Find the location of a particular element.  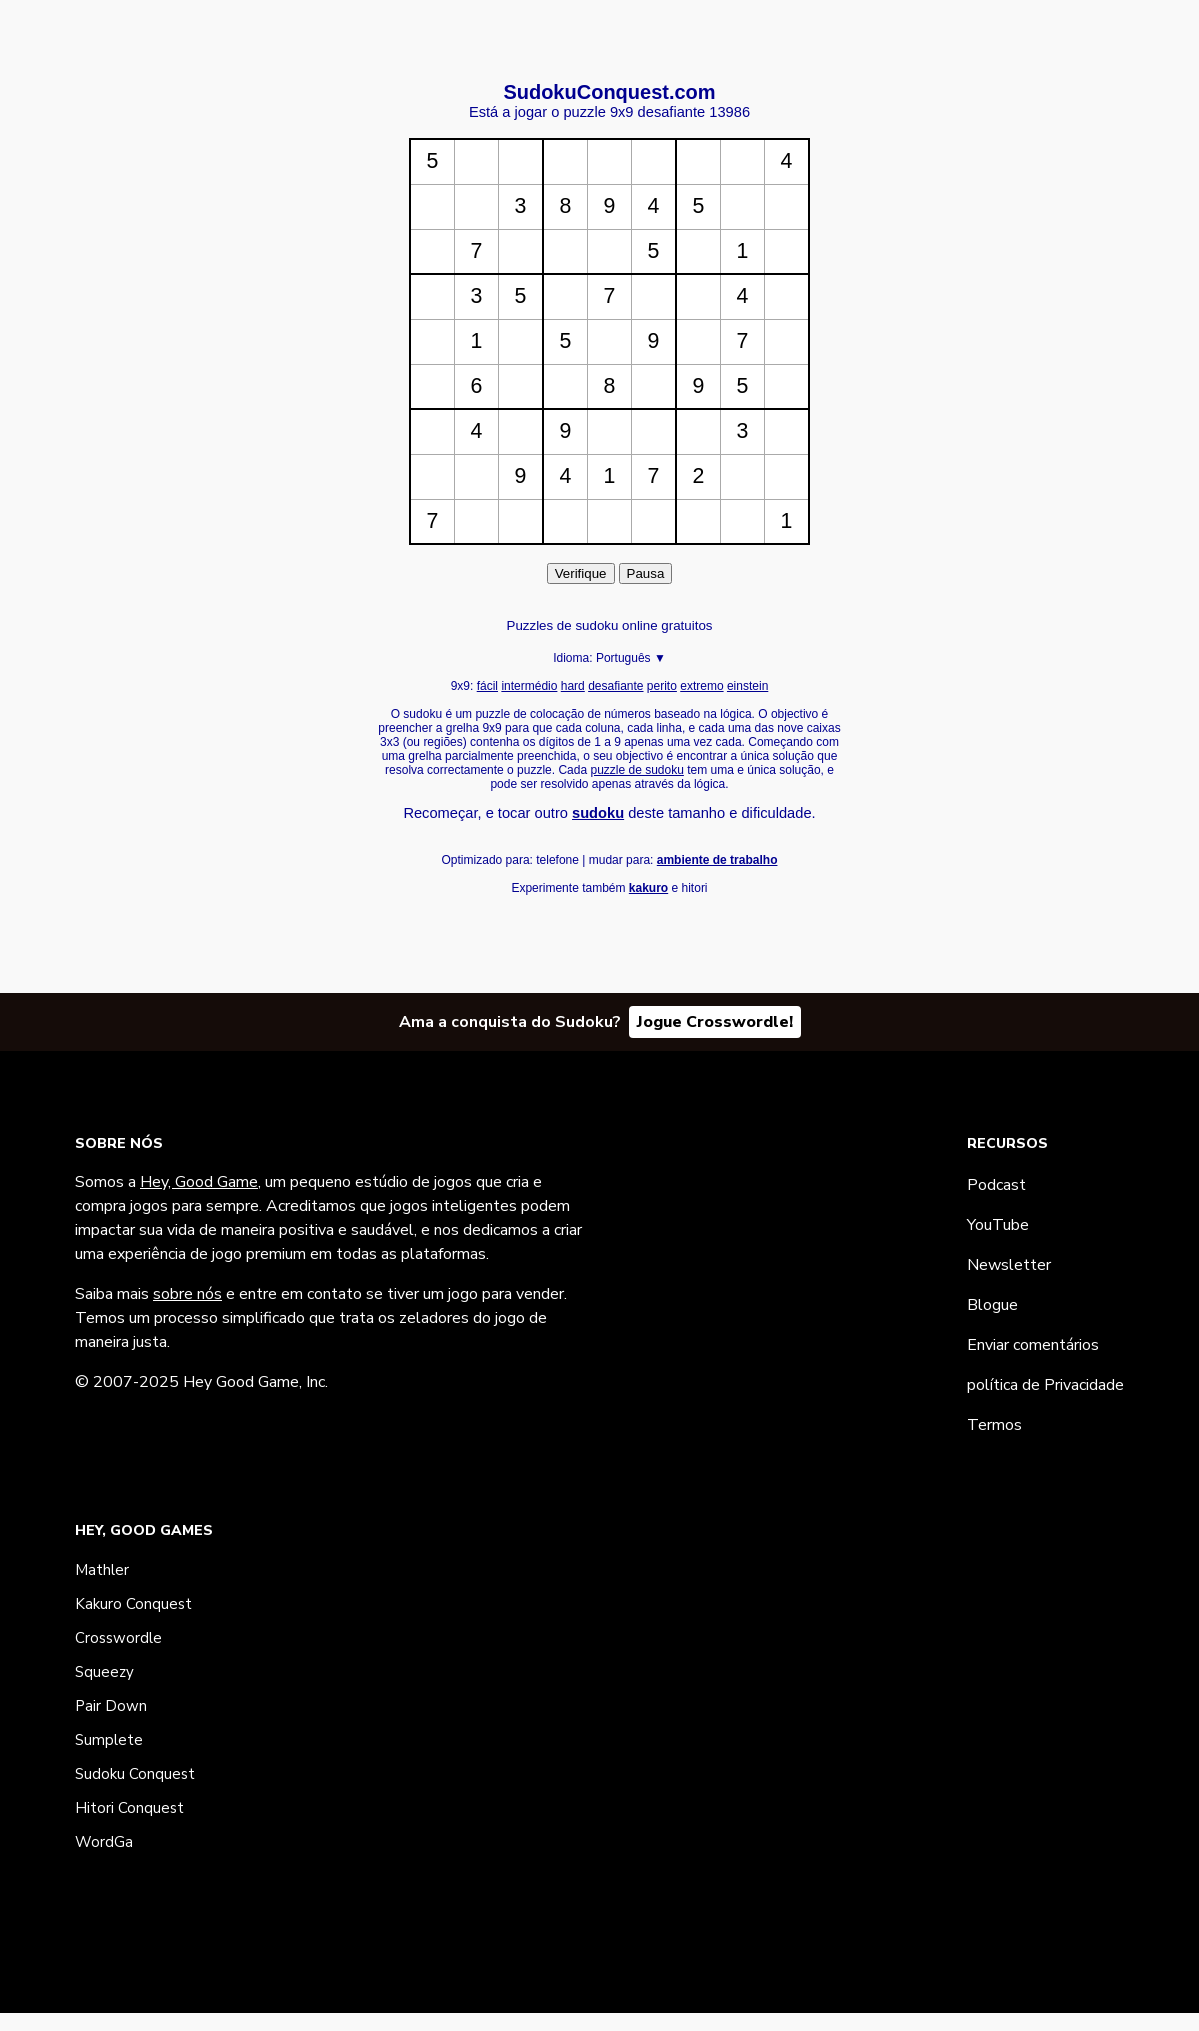

Newsletter is located at coordinates (1009, 1265).